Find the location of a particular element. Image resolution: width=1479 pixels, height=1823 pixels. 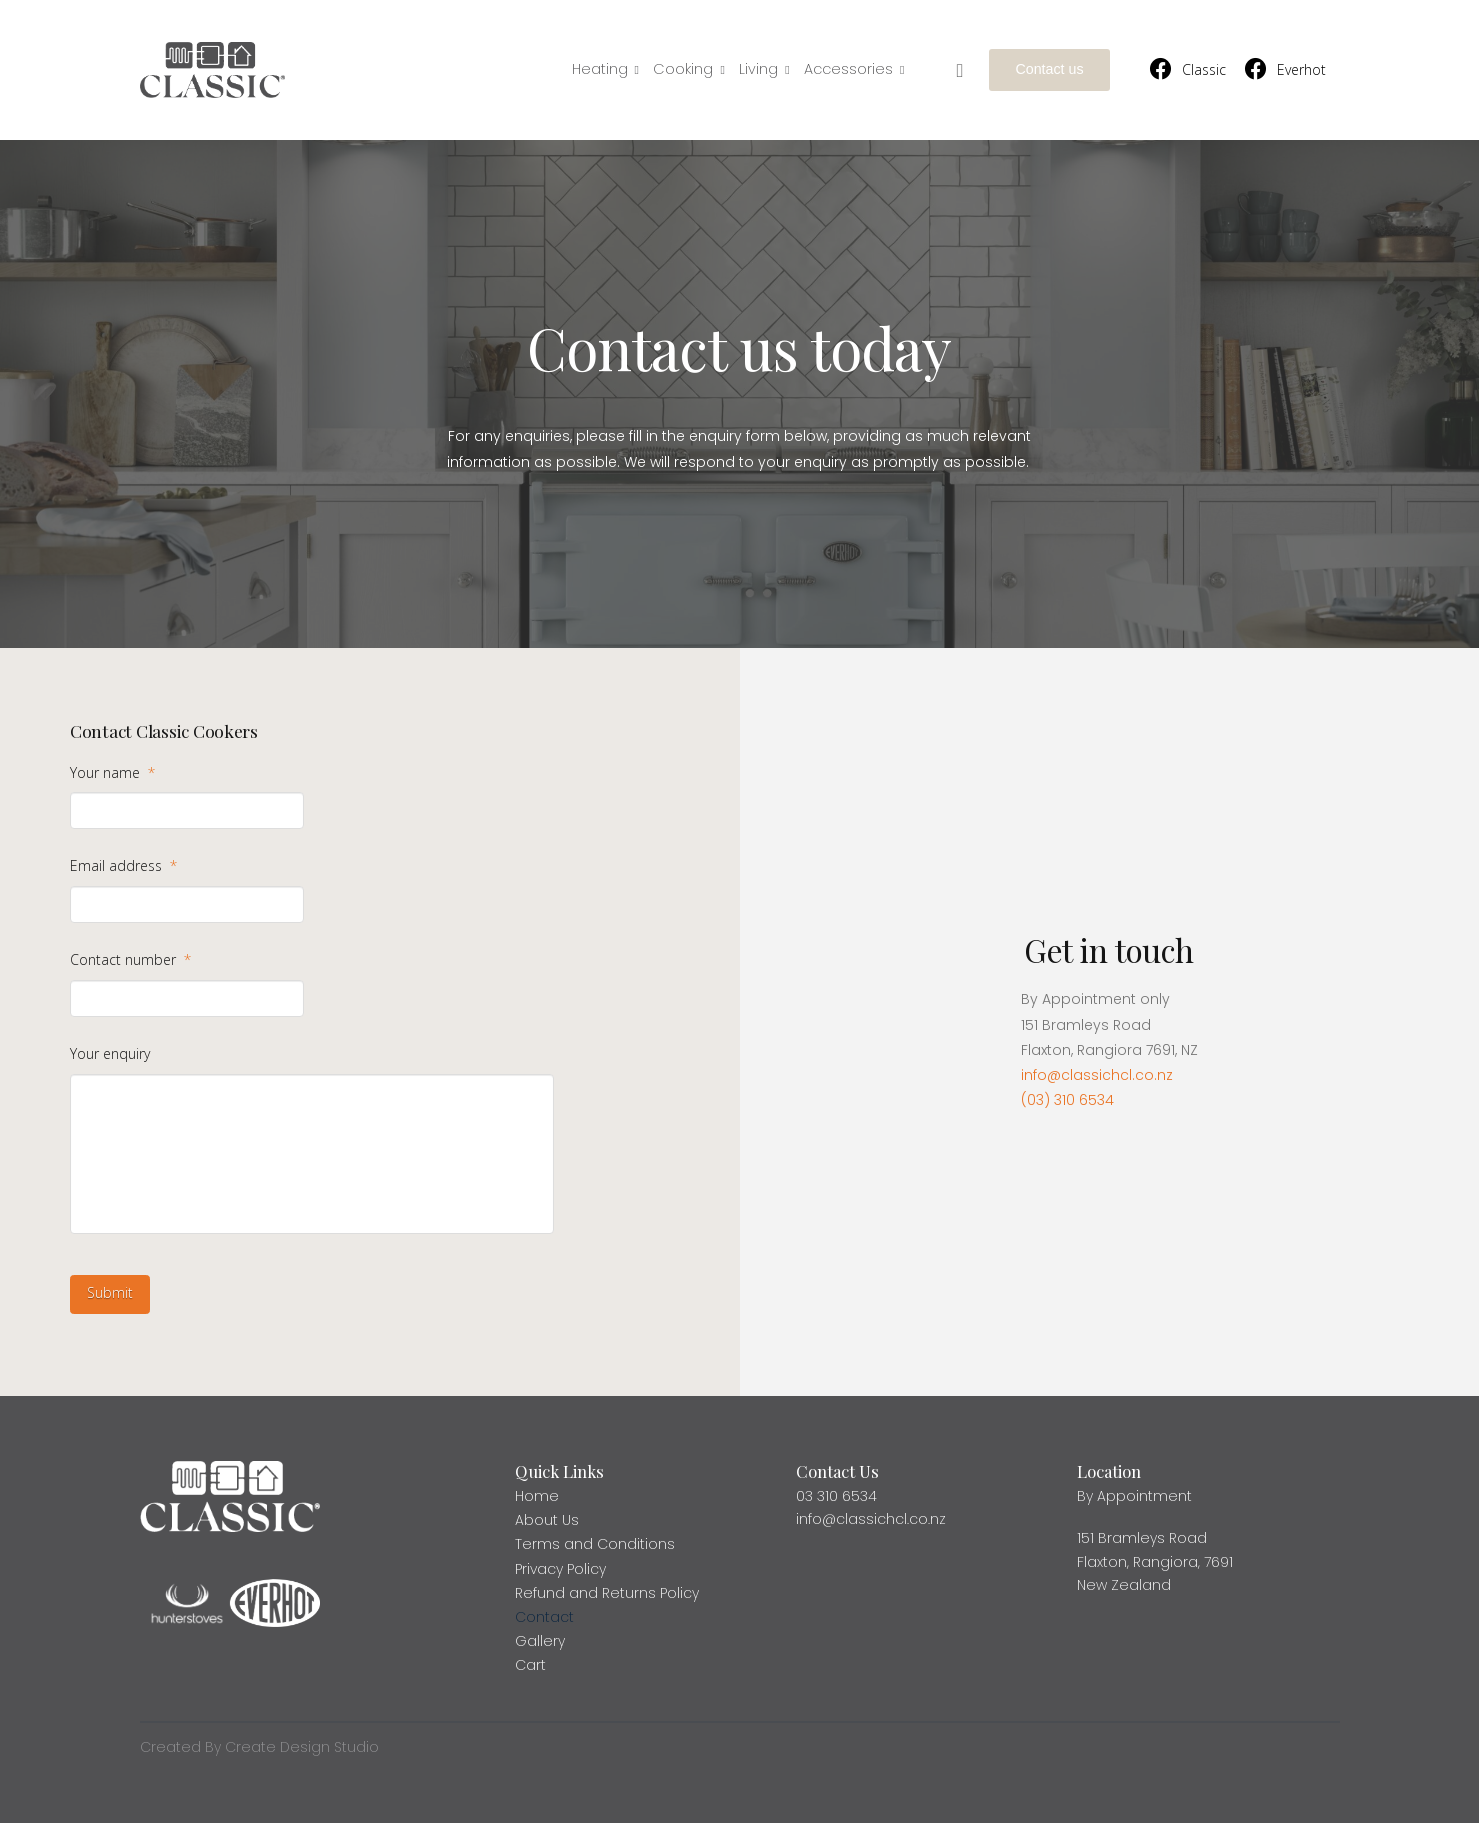

info@classichcl.co.nz is located at coordinates (1097, 1075).